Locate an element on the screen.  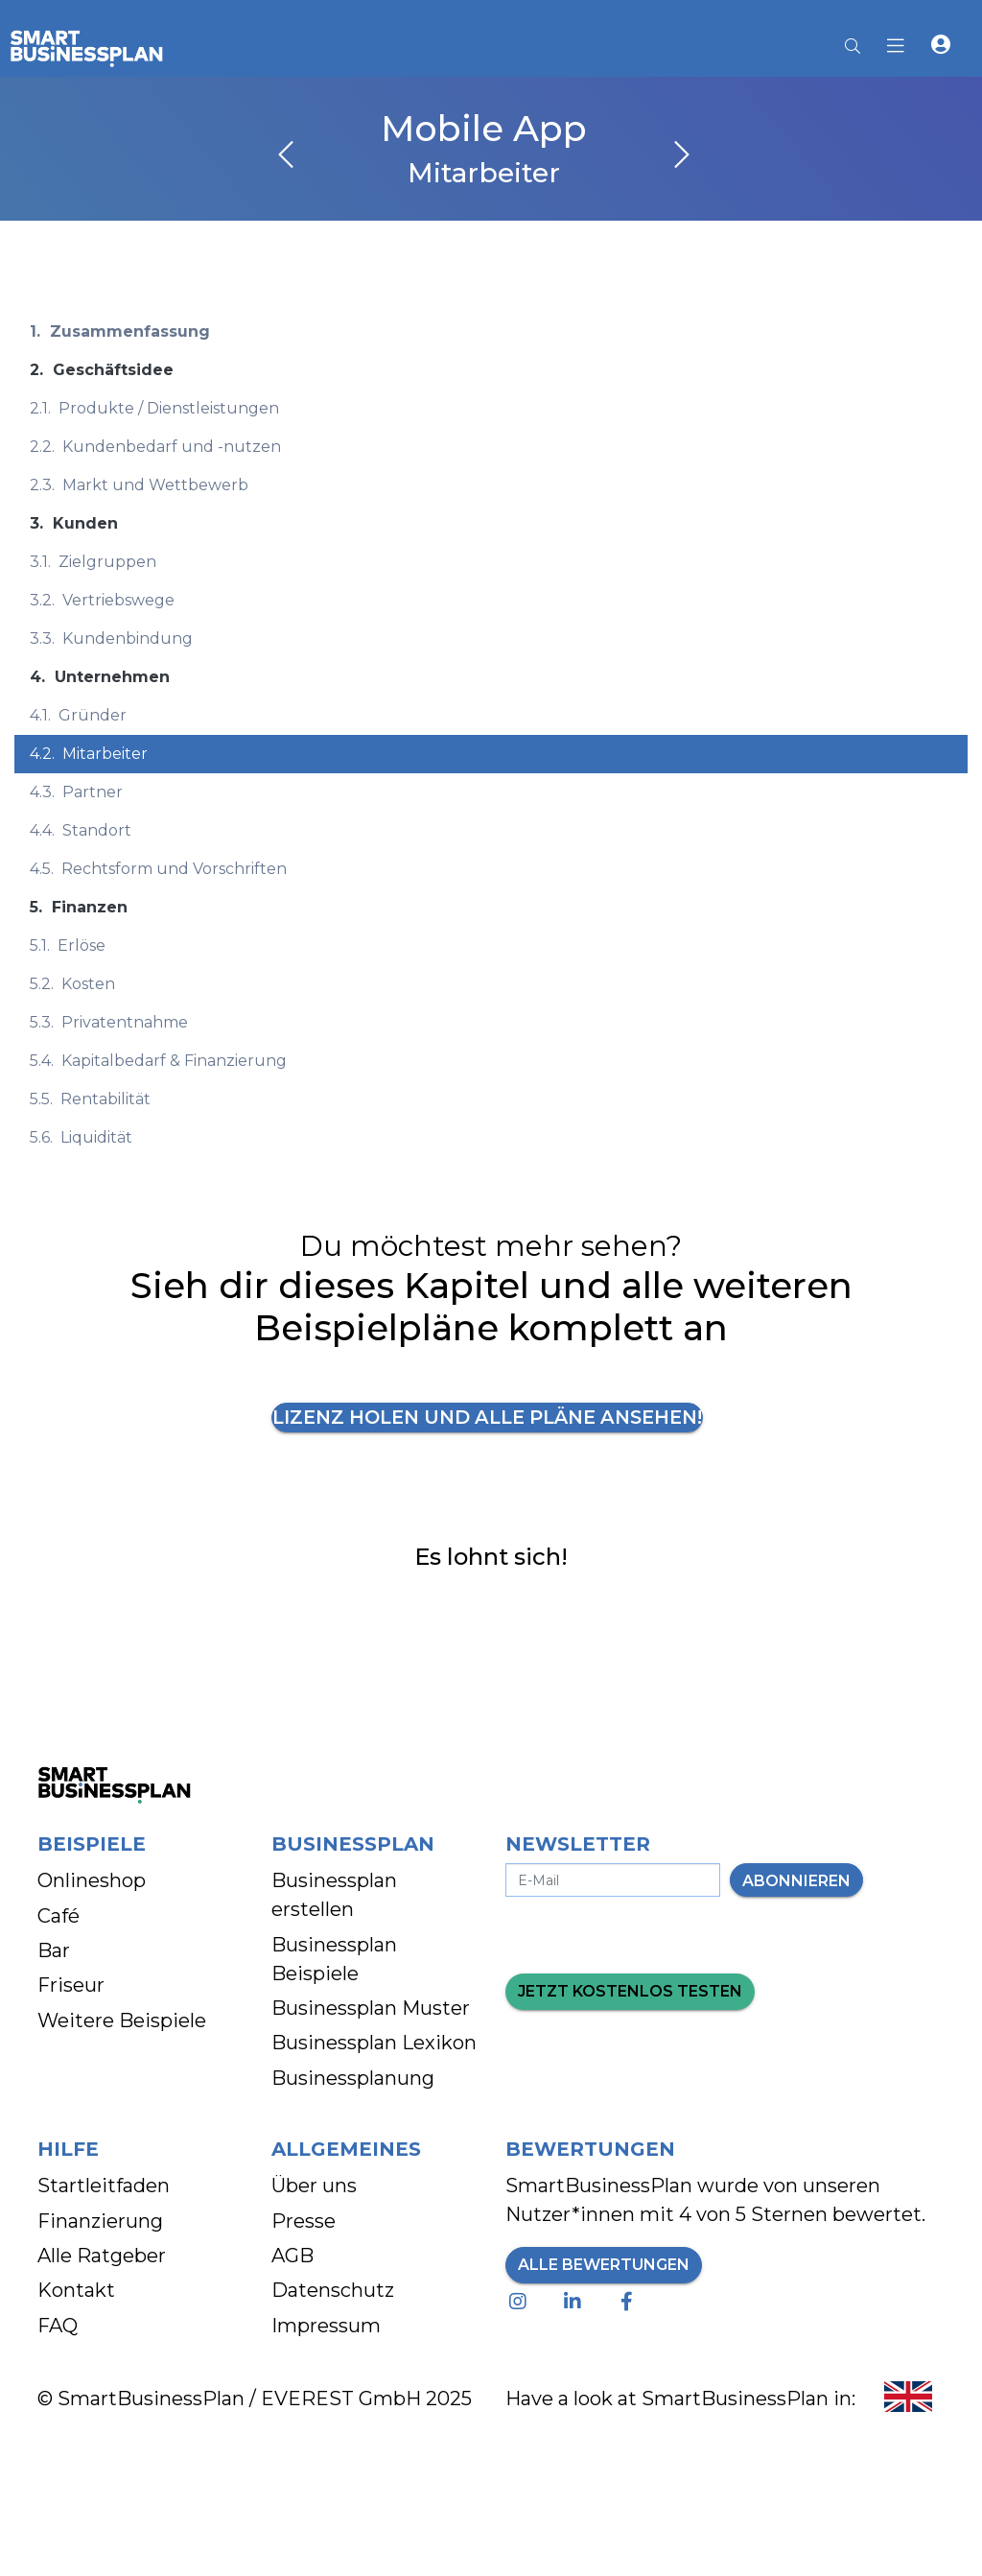
Businessplan Beispiele is located at coordinates (334, 1960).